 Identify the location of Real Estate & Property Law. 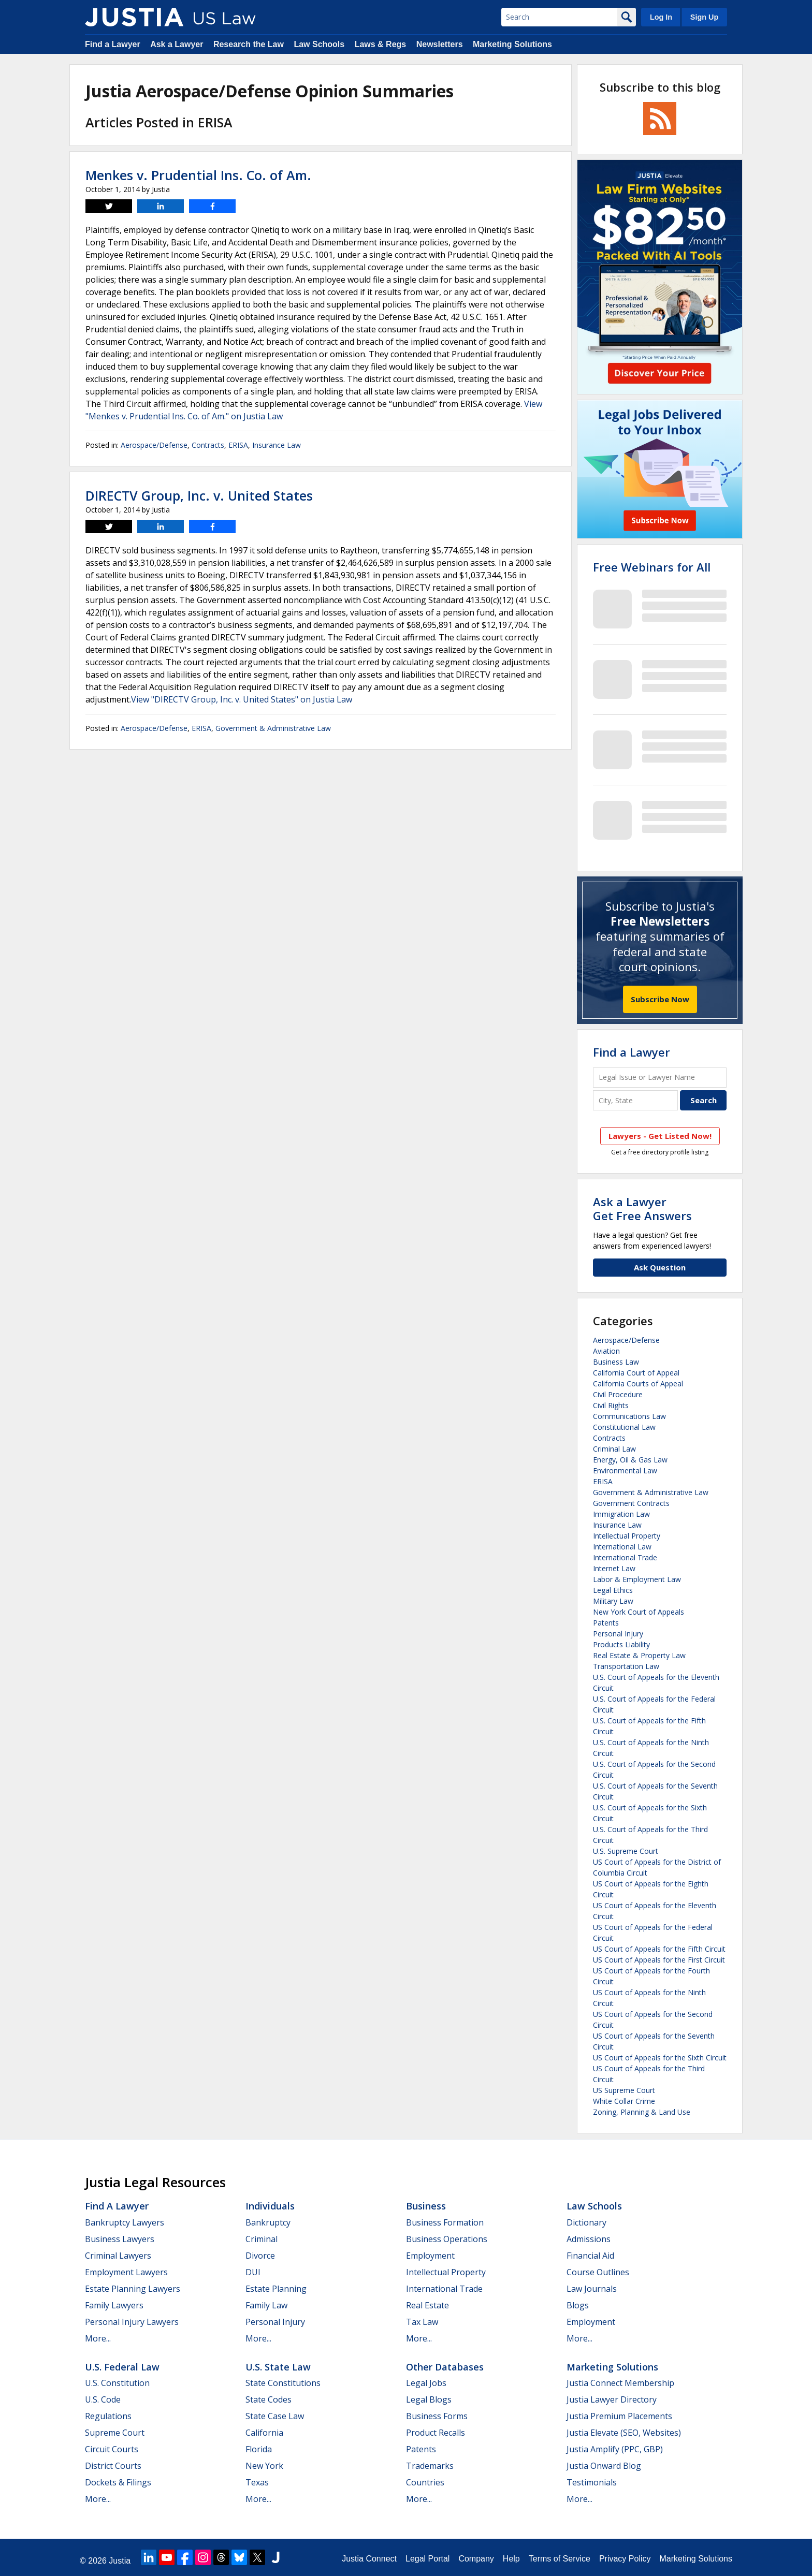
(639, 1655).